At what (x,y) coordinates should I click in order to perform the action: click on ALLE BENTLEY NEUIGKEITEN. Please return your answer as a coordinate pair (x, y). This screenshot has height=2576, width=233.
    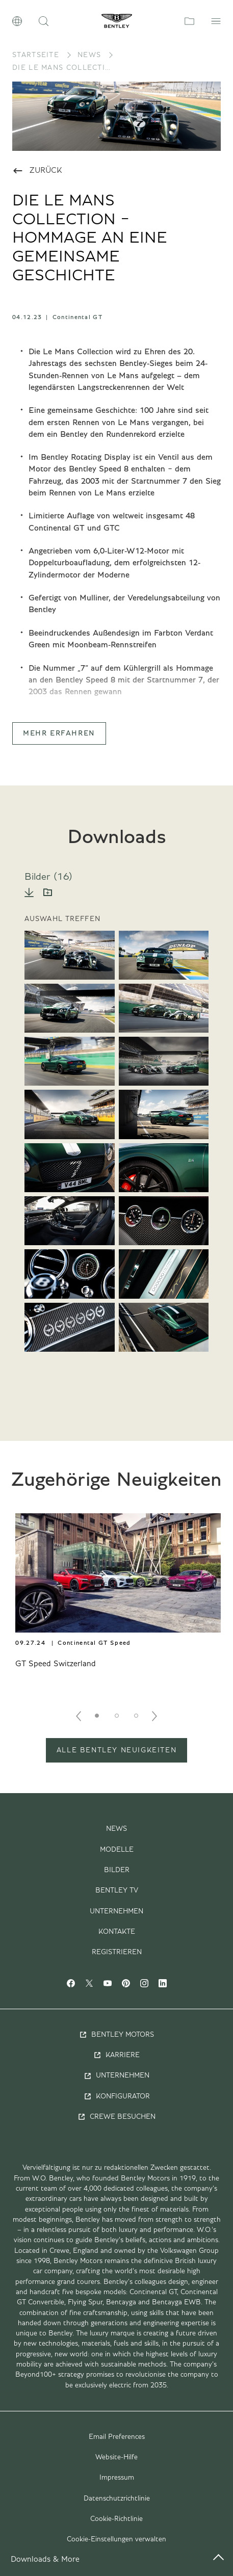
    Looking at the image, I should click on (116, 1750).